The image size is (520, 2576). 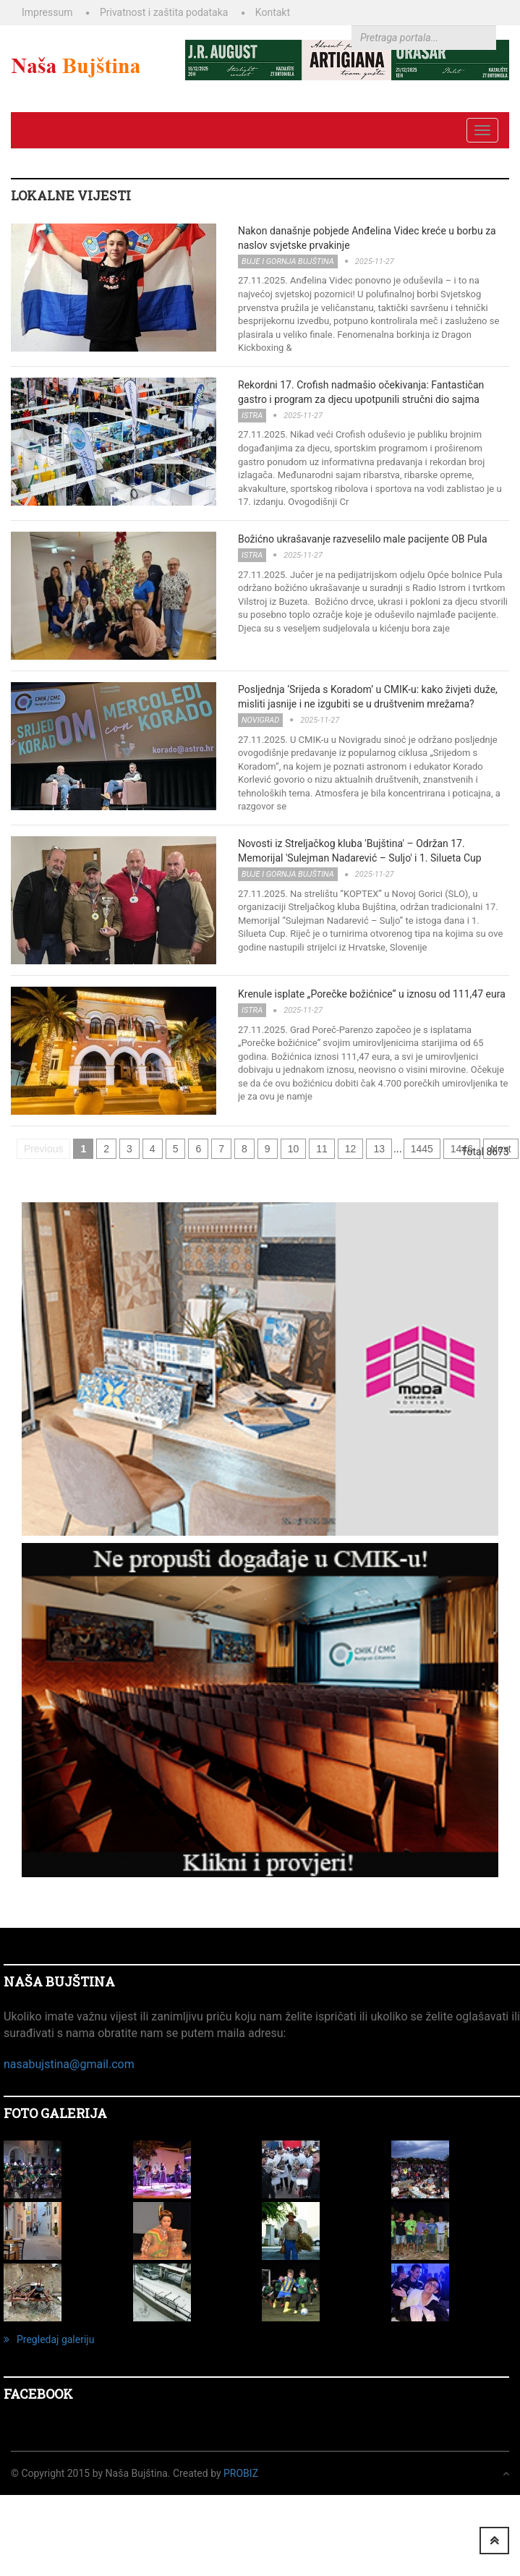 I want to click on Privatnost i zaštita podataka, so click(x=164, y=12).